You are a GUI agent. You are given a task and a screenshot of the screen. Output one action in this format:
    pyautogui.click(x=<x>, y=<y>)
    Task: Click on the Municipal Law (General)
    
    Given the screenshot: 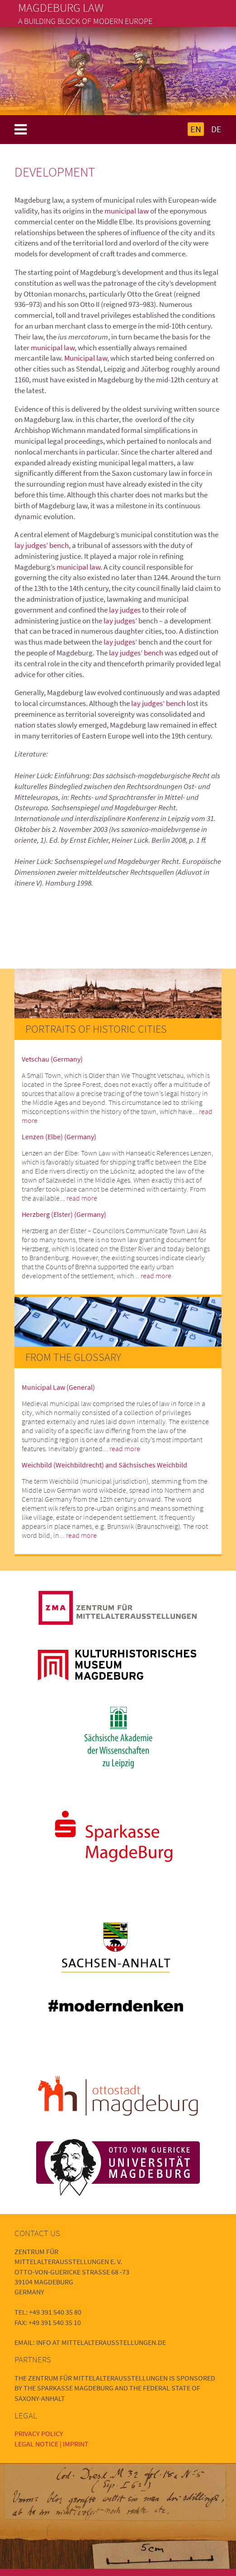 What is the action you would take?
    pyautogui.click(x=58, y=1387)
    